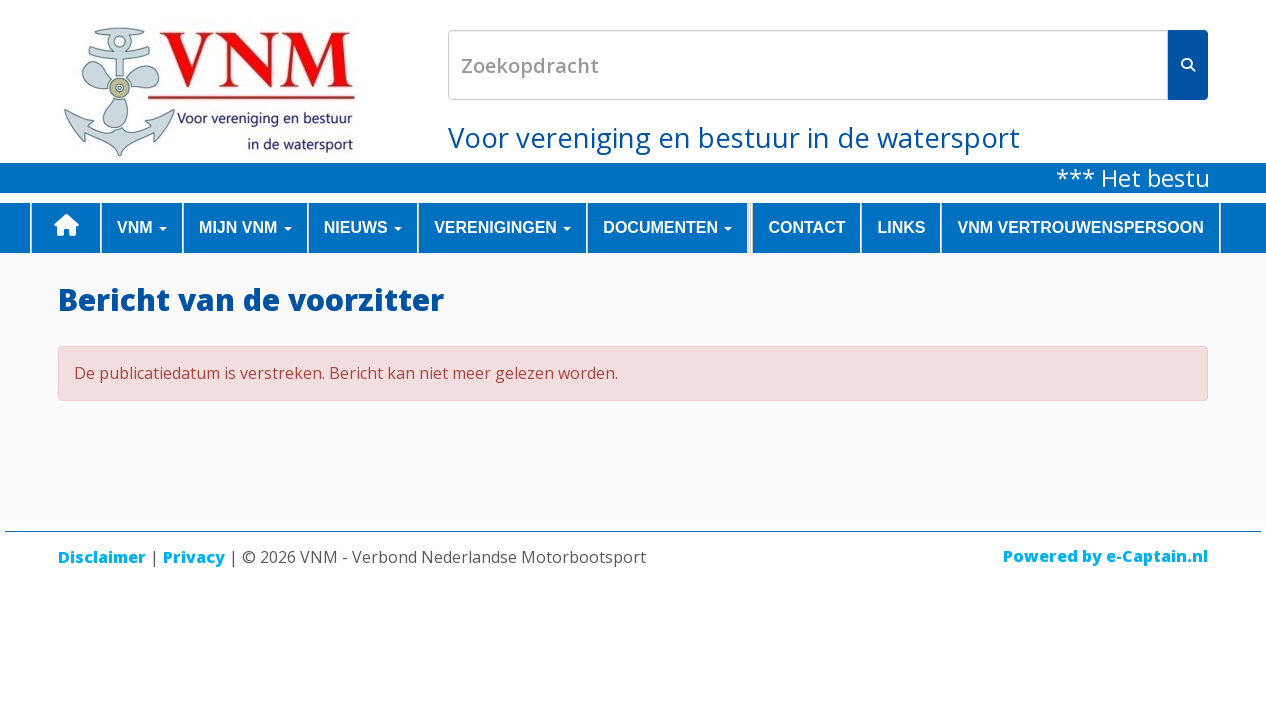 Image resolution: width=1266 pixels, height=720 pixels. Describe the element at coordinates (363, 227) in the screenshot. I see `NIEUWS` at that location.